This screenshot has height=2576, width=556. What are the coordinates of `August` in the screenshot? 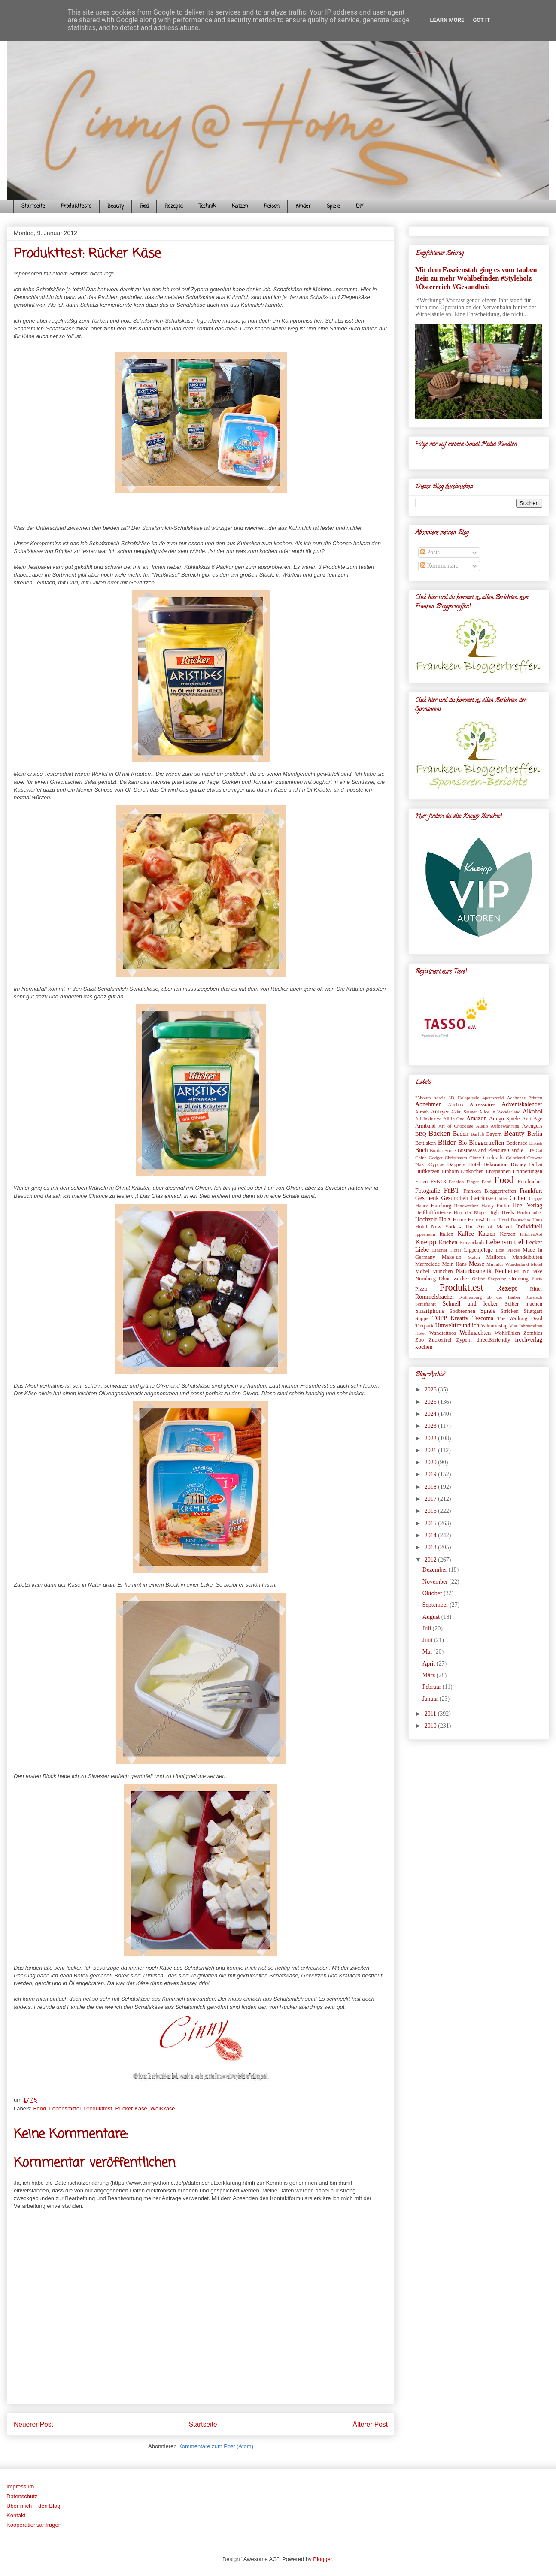 It's located at (431, 1617).